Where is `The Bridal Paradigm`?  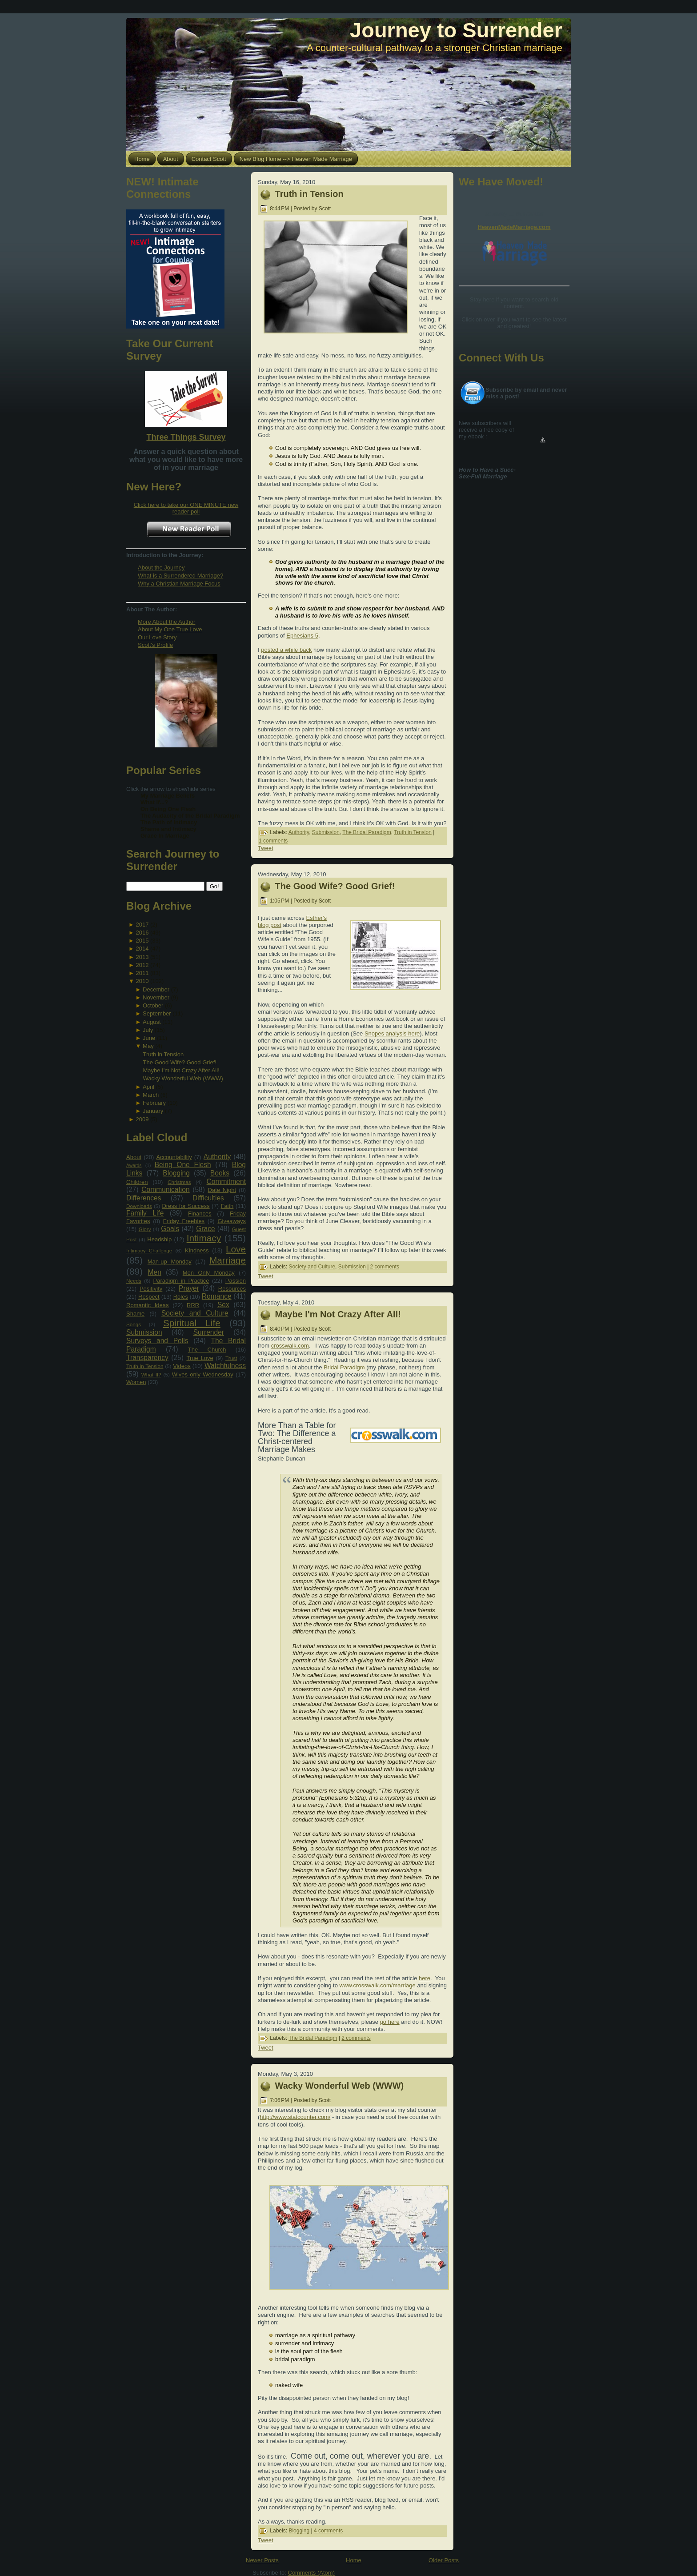 The Bridal Paradigm is located at coordinates (366, 832).